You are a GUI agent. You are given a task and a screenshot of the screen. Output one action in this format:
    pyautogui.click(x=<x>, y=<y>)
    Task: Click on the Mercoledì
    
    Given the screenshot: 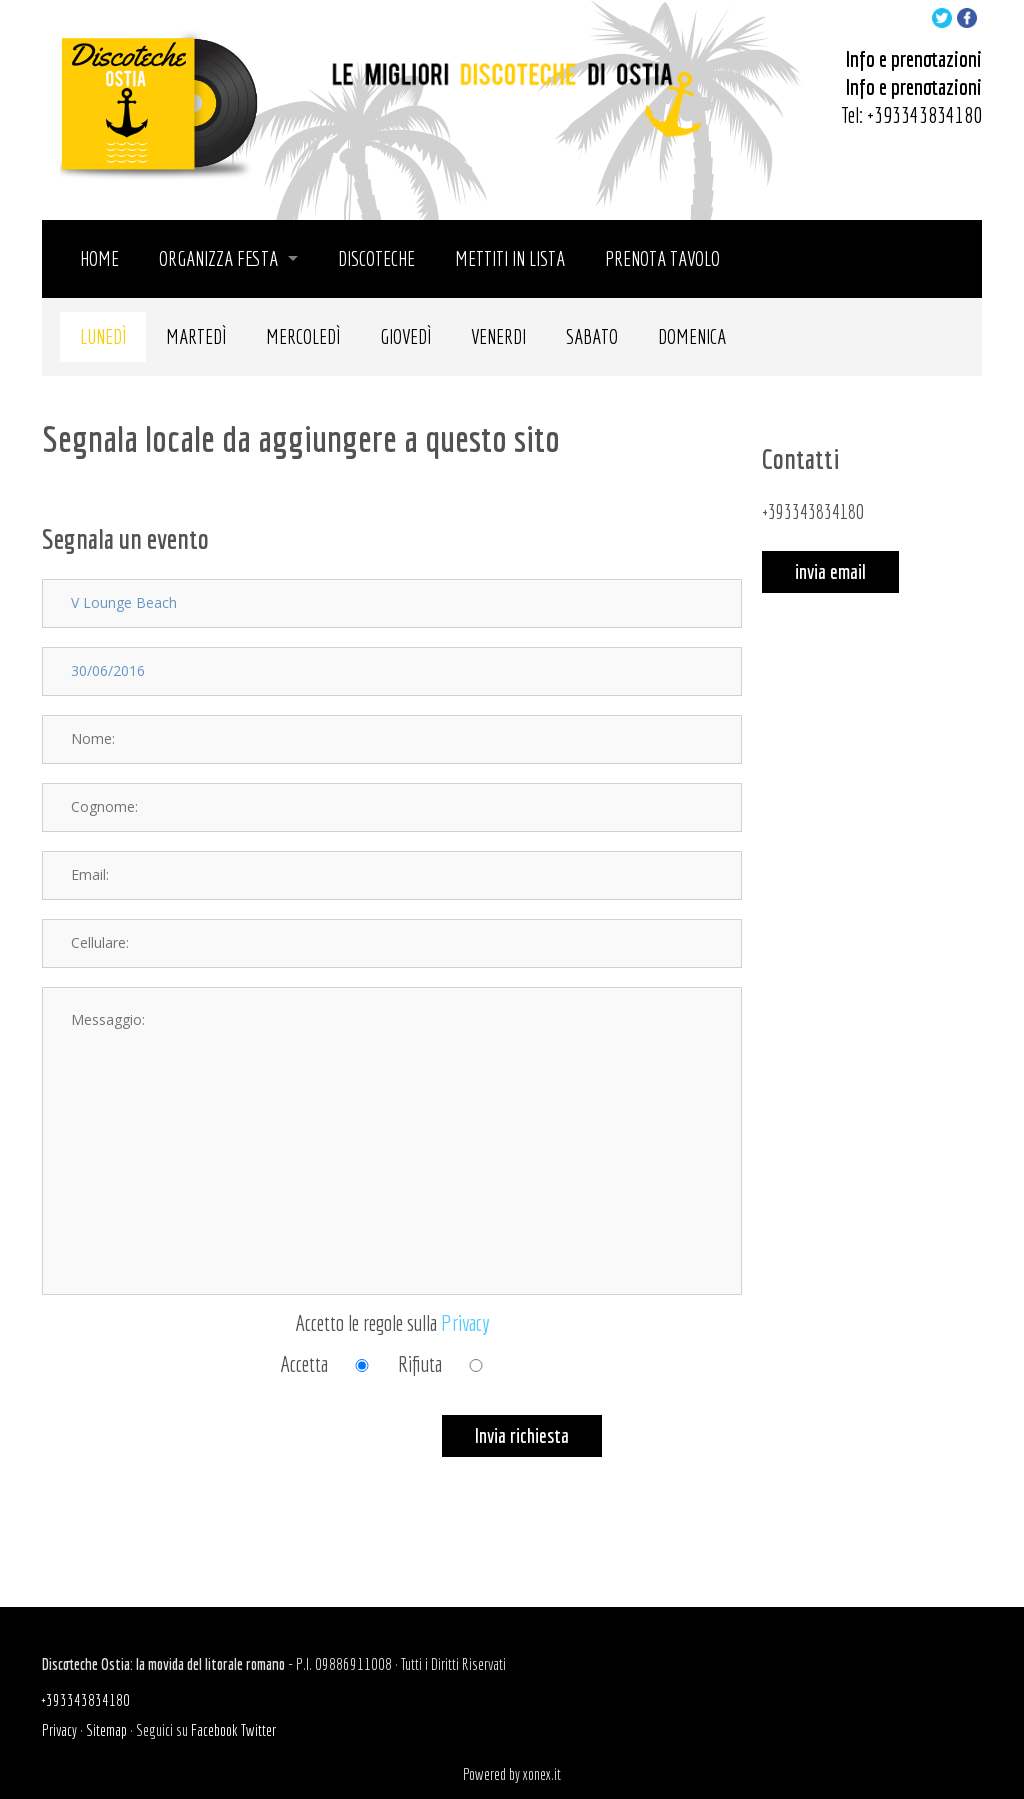 What is the action you would take?
    pyautogui.click(x=303, y=336)
    